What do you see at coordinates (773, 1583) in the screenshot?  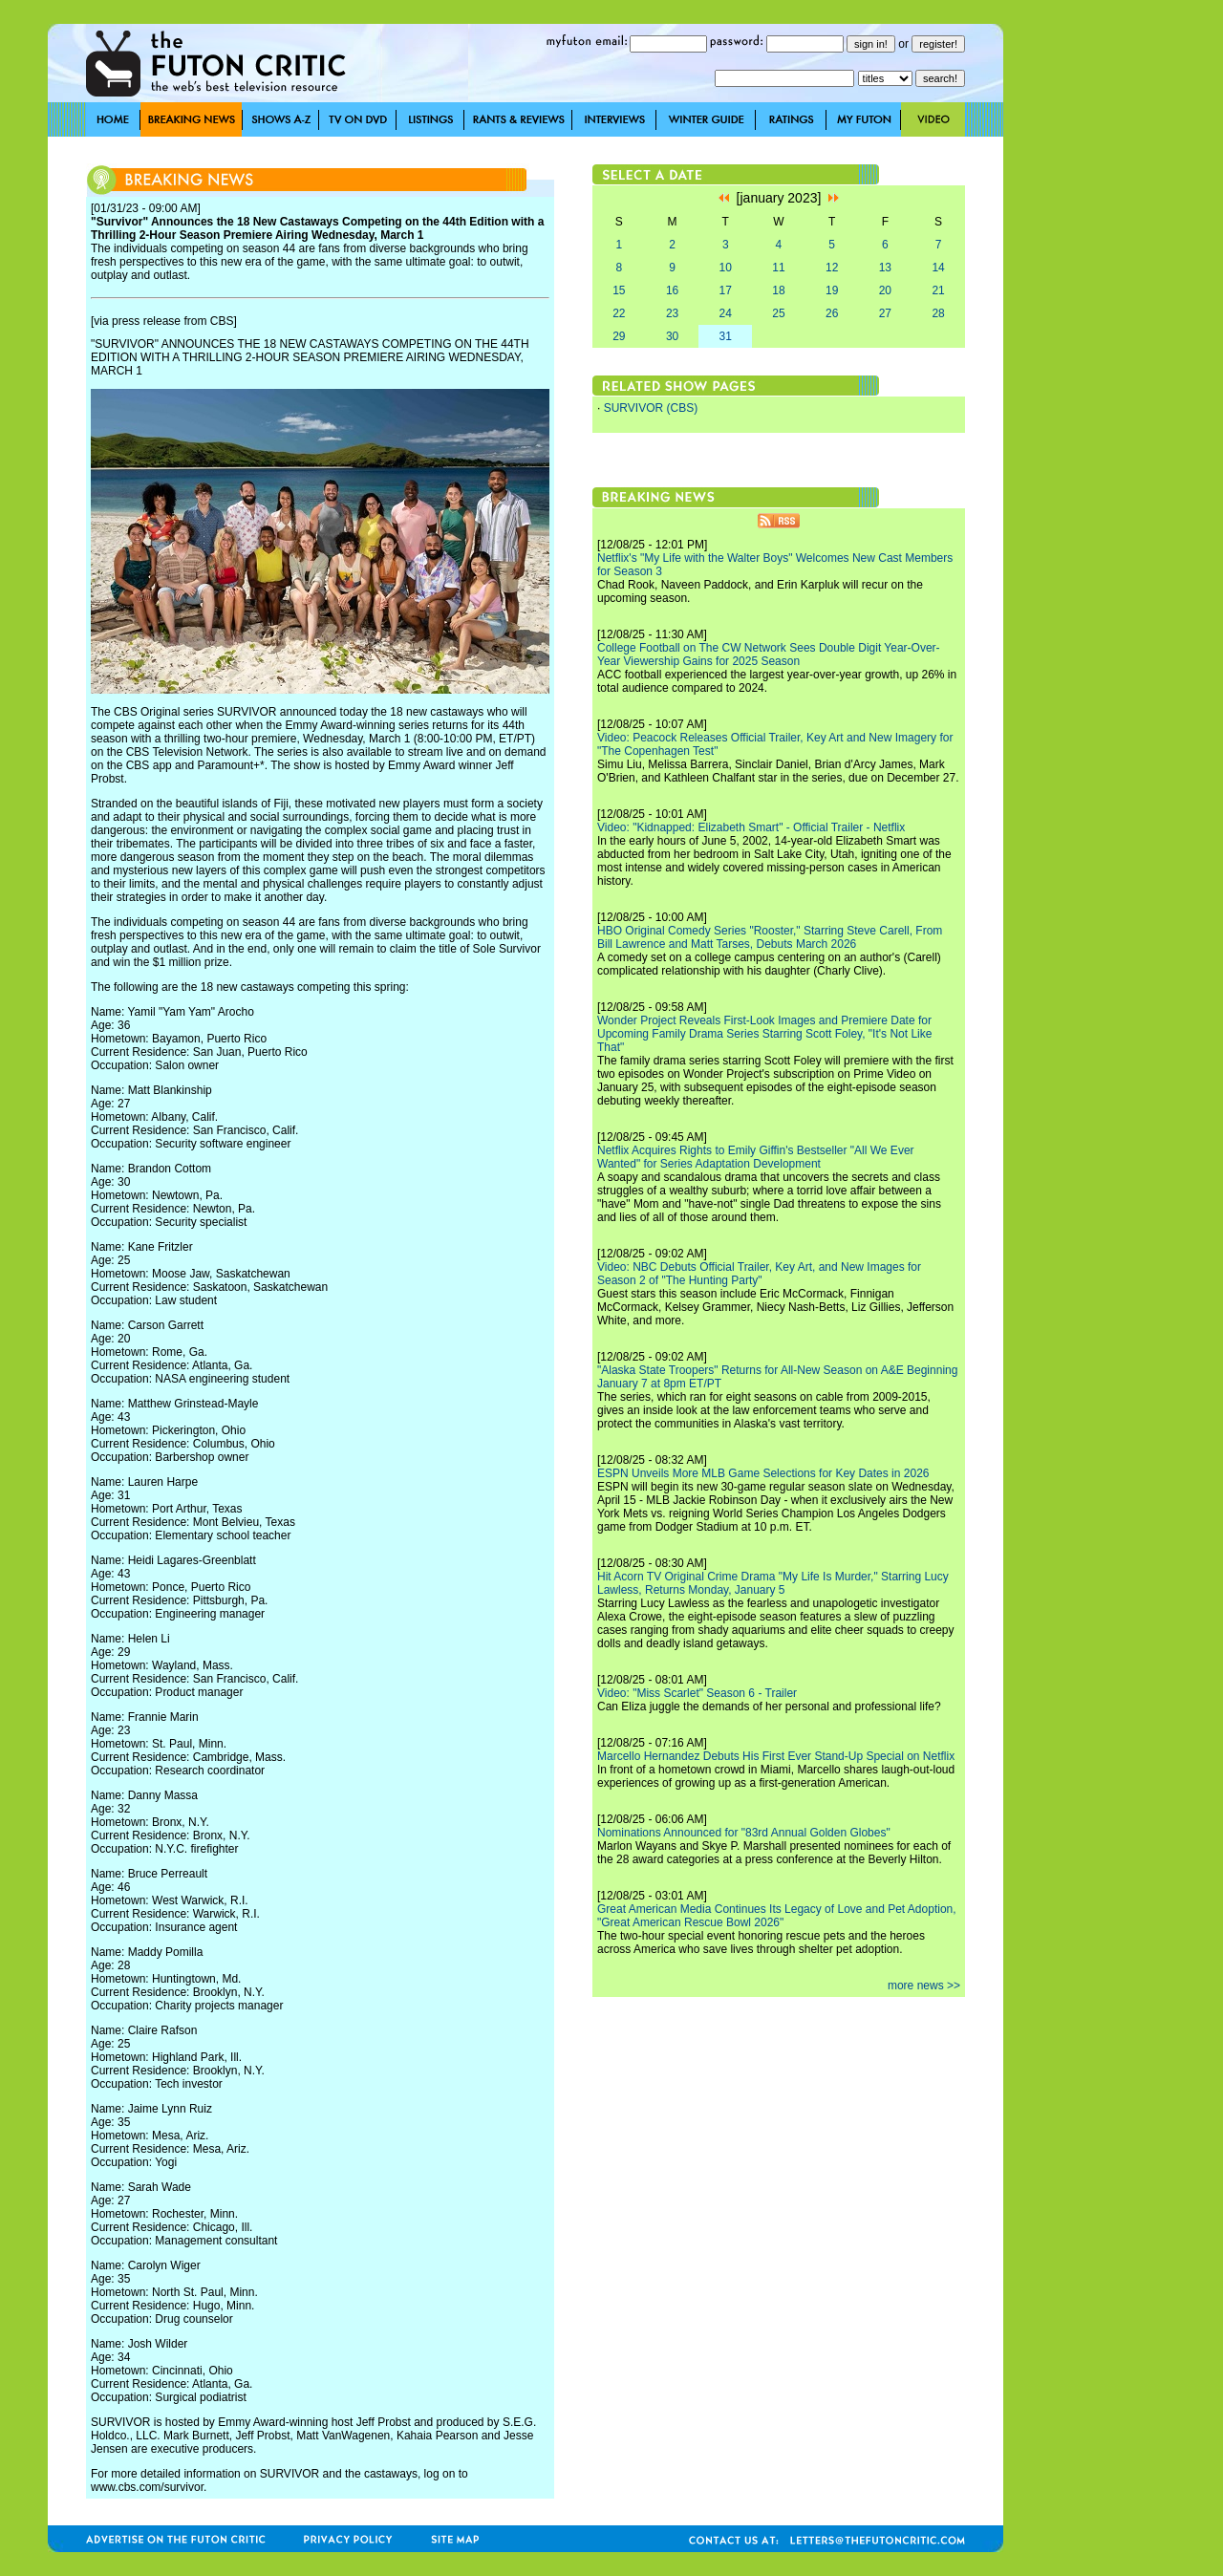 I see `Hit Acorn TV Original Crime Drama "My Life Is Murder," Starring Lucy Lawless, Returns Monday, January 5` at bounding box center [773, 1583].